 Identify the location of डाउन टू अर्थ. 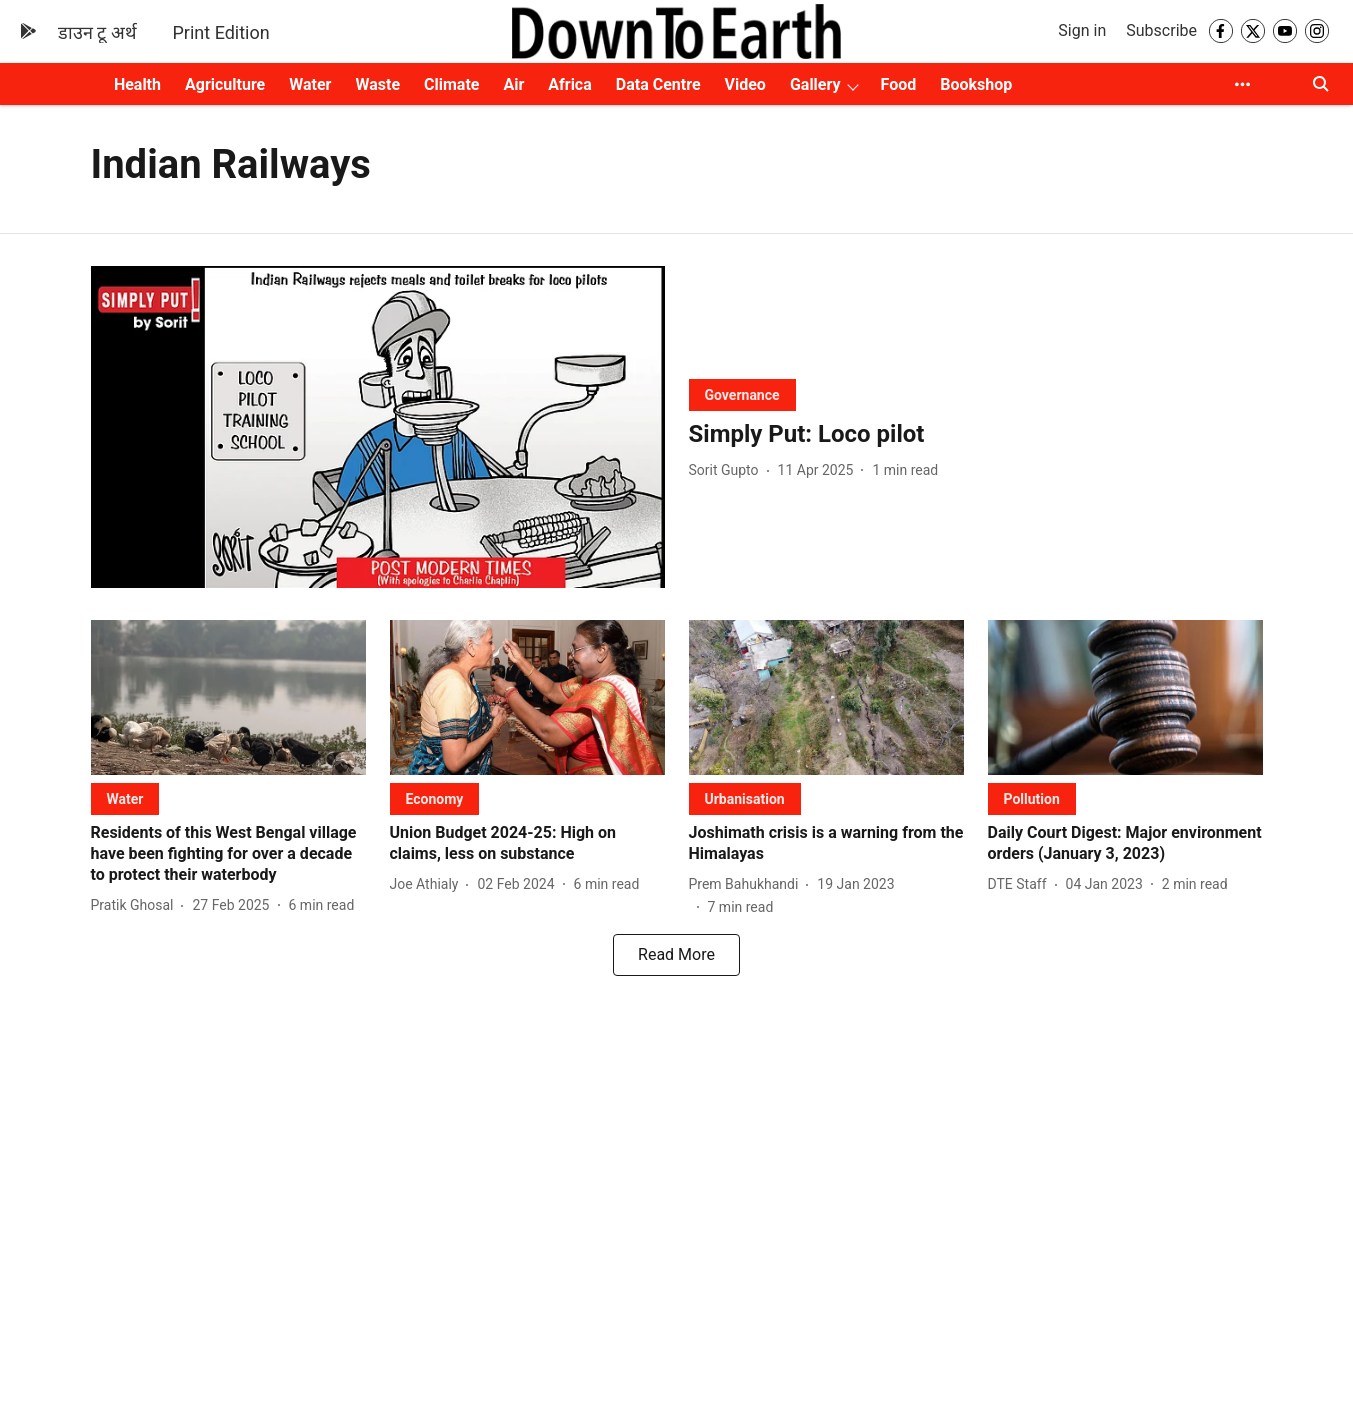
(97, 32).